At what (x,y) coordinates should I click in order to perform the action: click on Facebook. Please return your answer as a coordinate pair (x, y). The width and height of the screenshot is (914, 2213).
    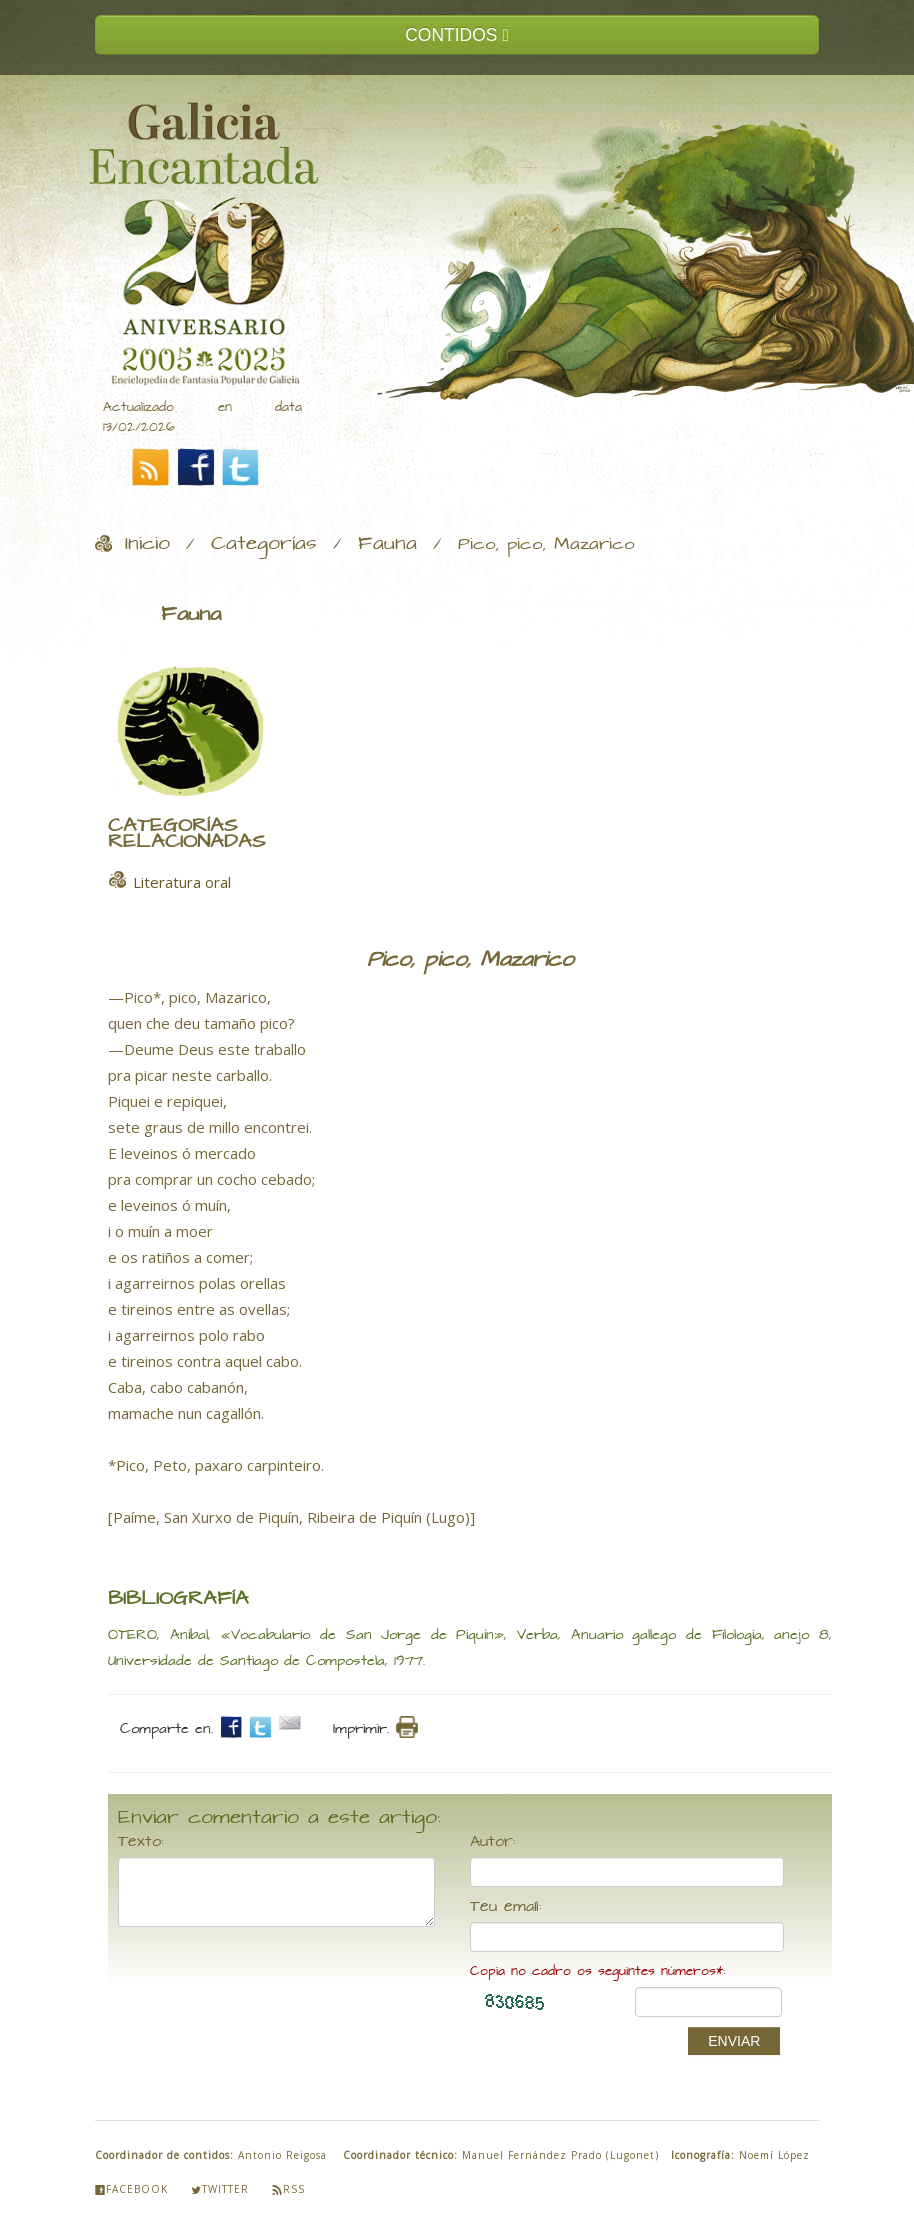
    Looking at the image, I should click on (131, 2189).